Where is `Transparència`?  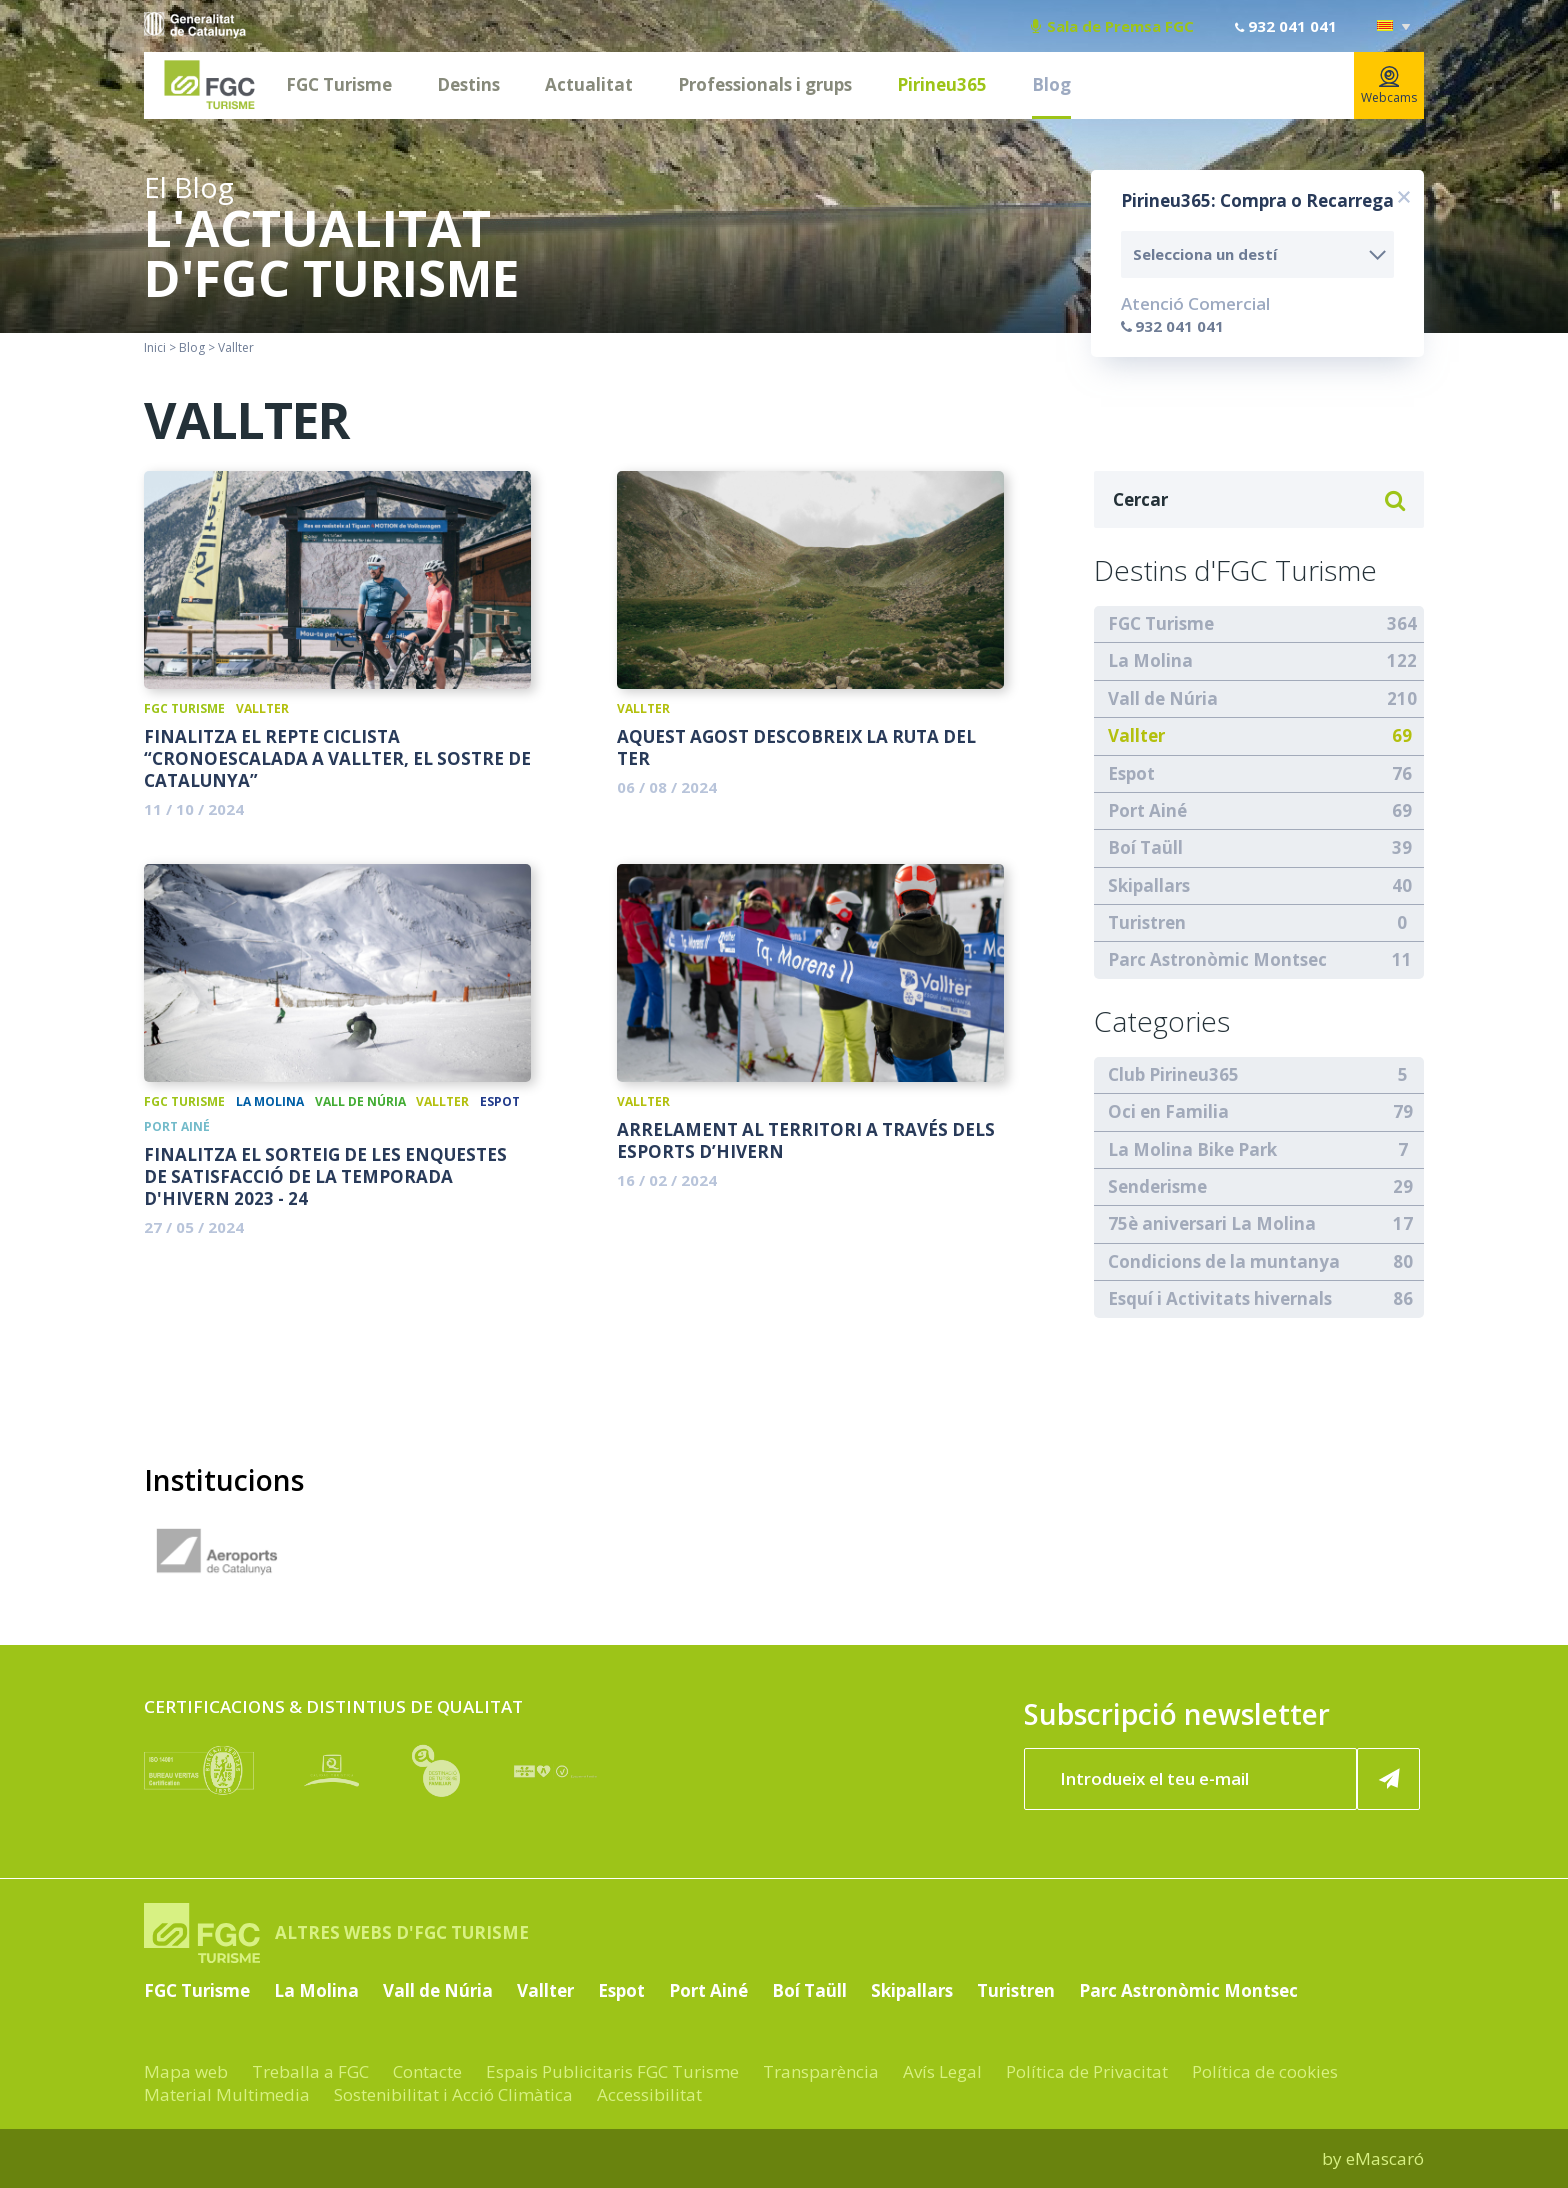
Transparència is located at coordinates (821, 2071).